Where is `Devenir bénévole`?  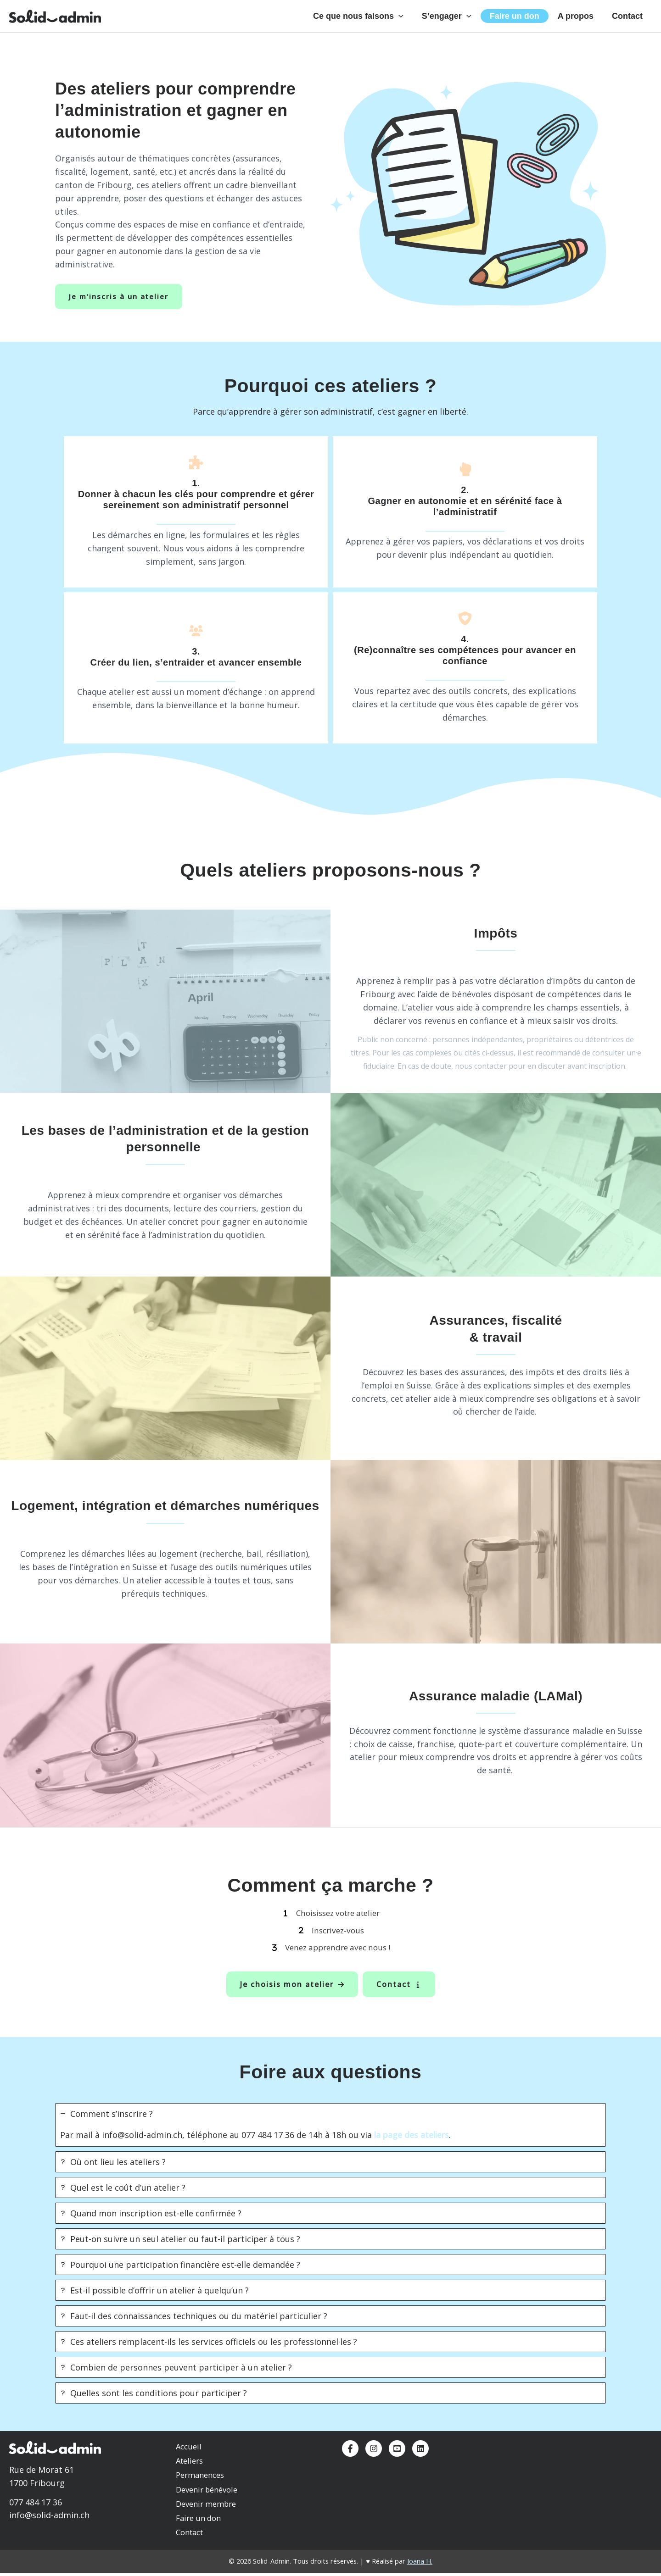
Devenir bénévole is located at coordinates (207, 2497).